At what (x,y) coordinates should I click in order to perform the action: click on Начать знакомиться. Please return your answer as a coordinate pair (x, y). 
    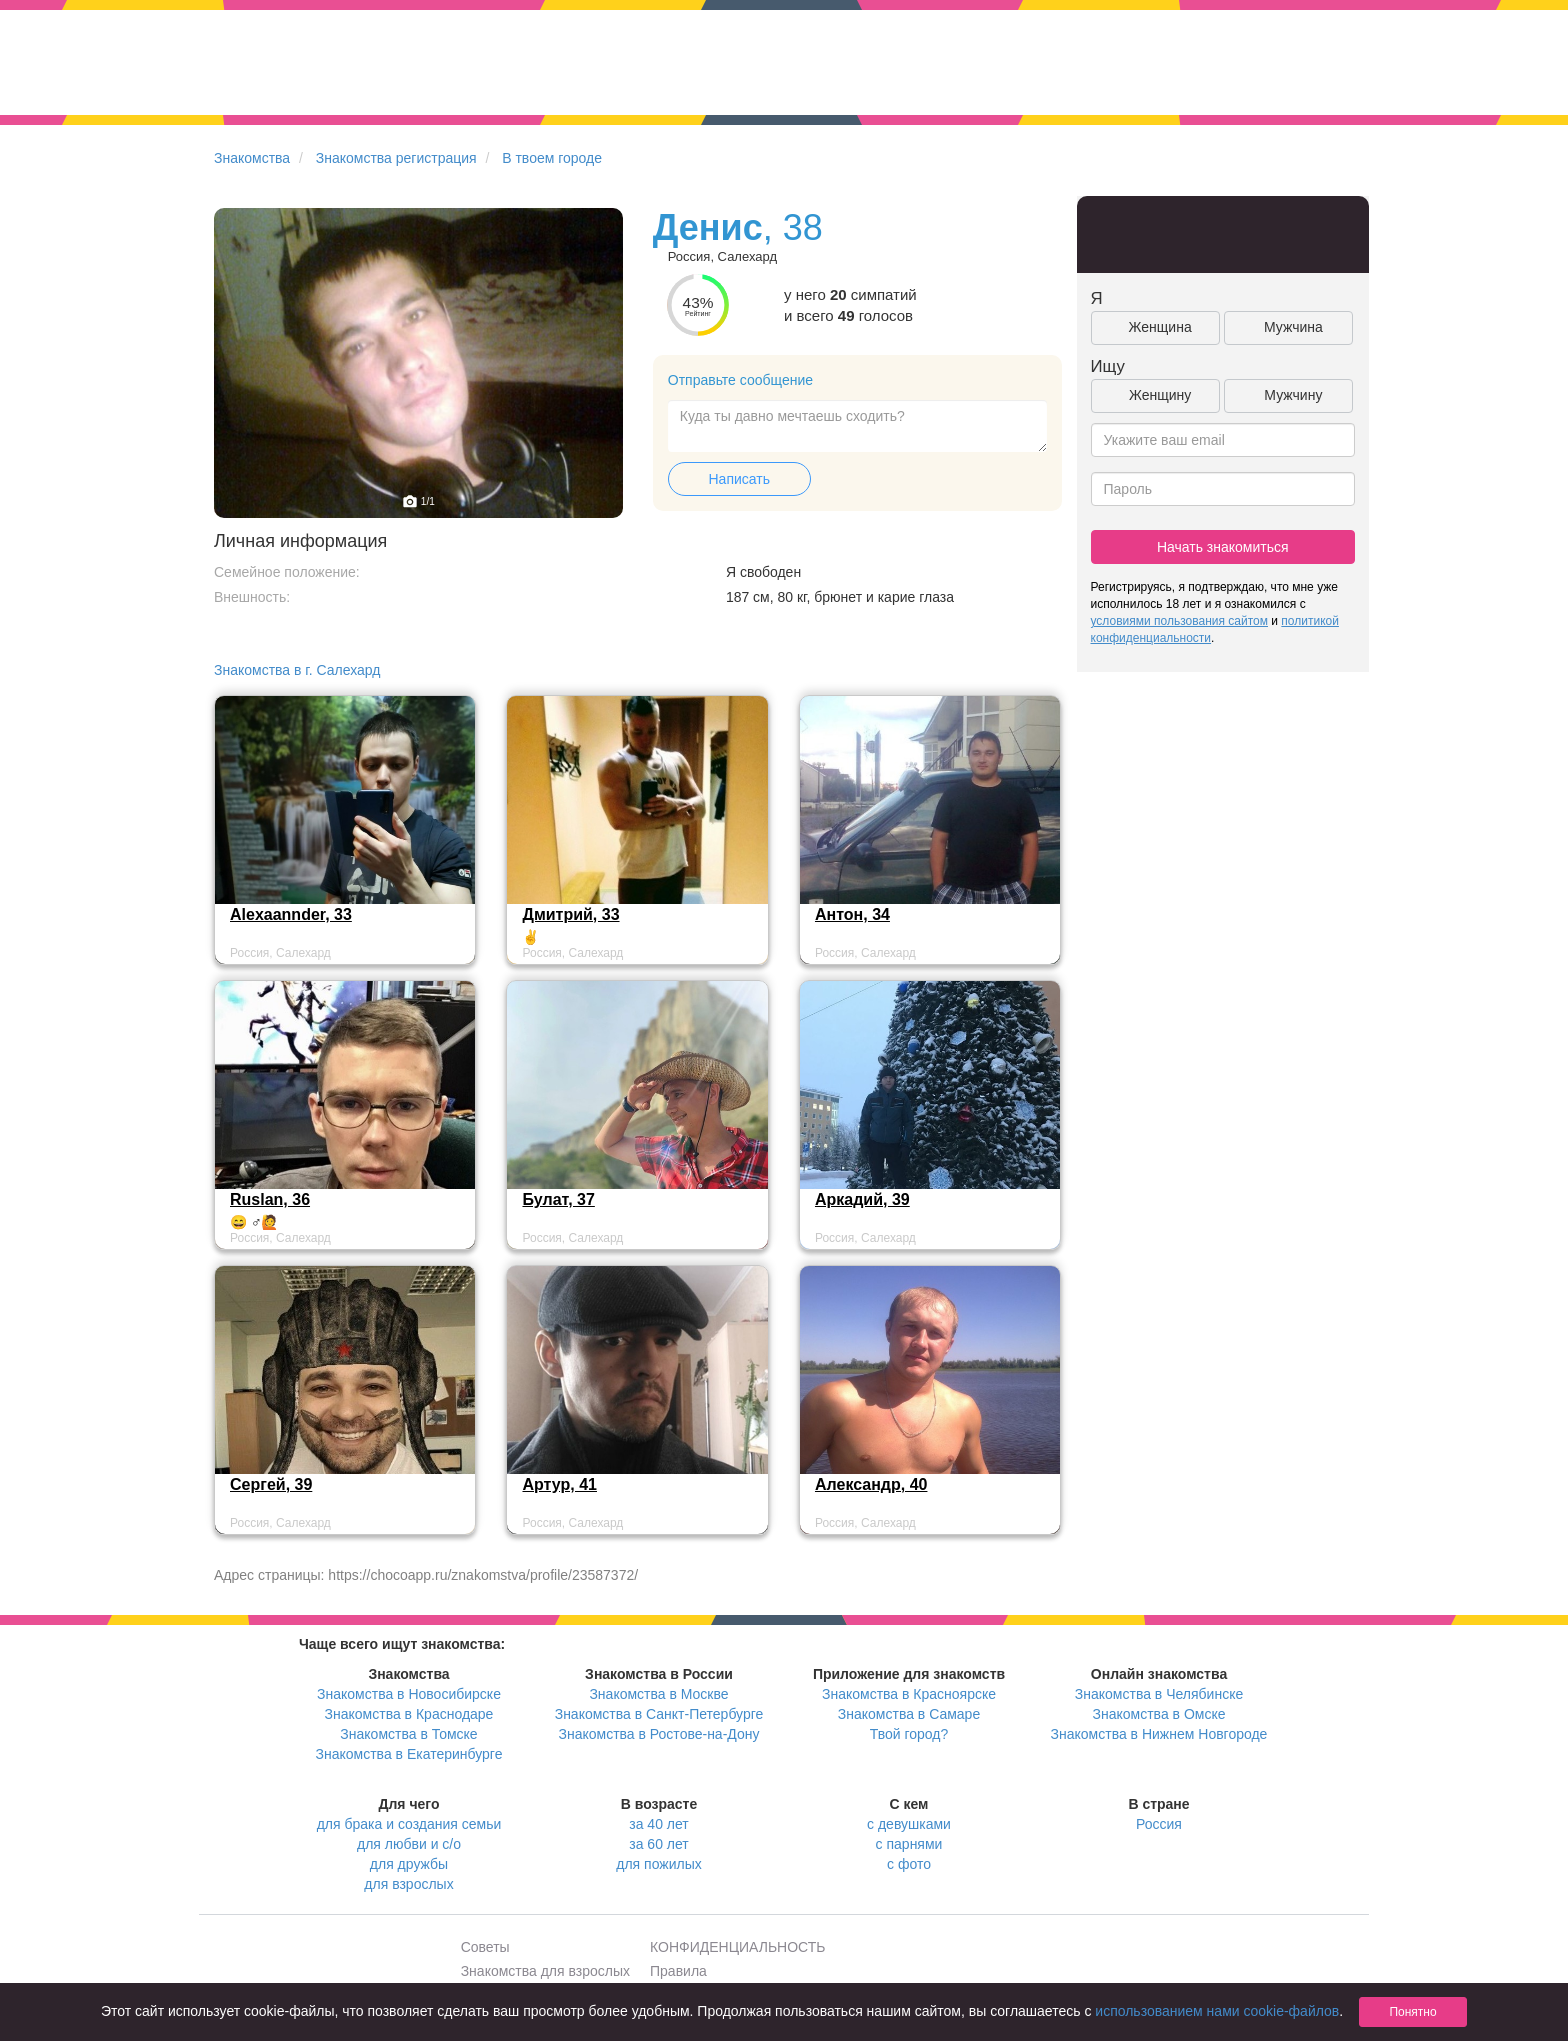
    Looking at the image, I should click on (1223, 547).